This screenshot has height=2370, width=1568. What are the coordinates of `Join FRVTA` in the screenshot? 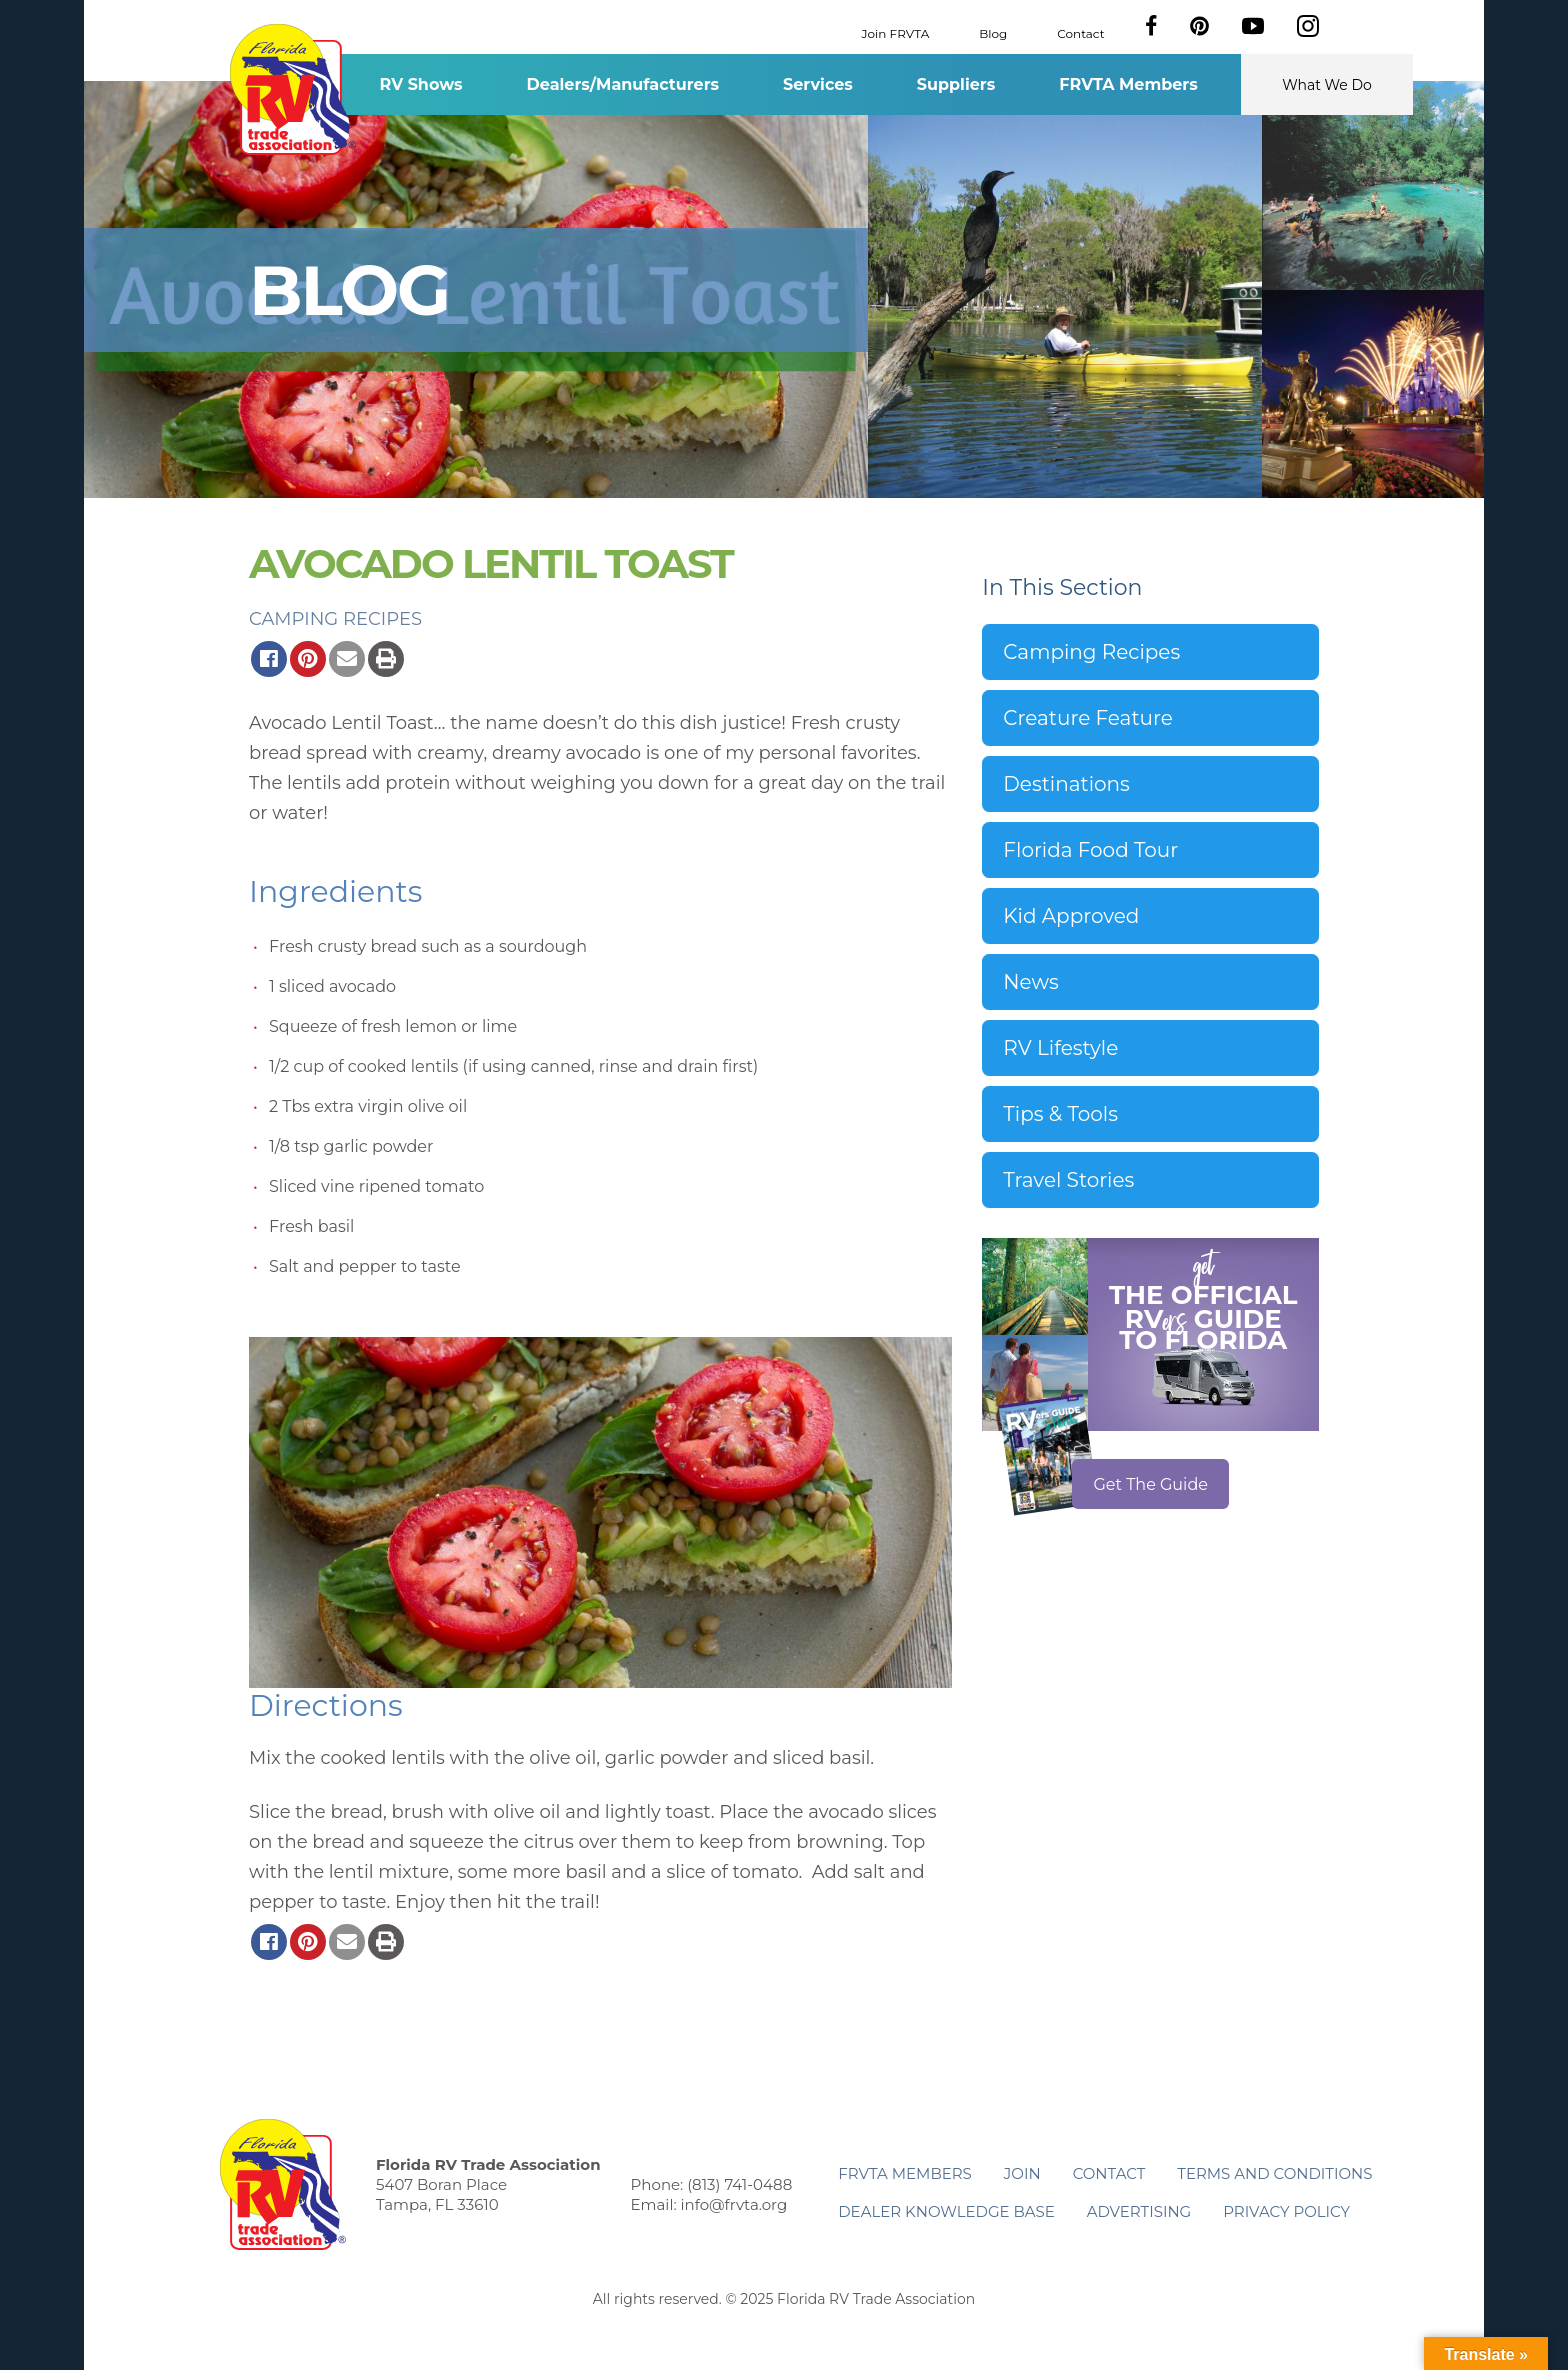 It's located at (896, 32).